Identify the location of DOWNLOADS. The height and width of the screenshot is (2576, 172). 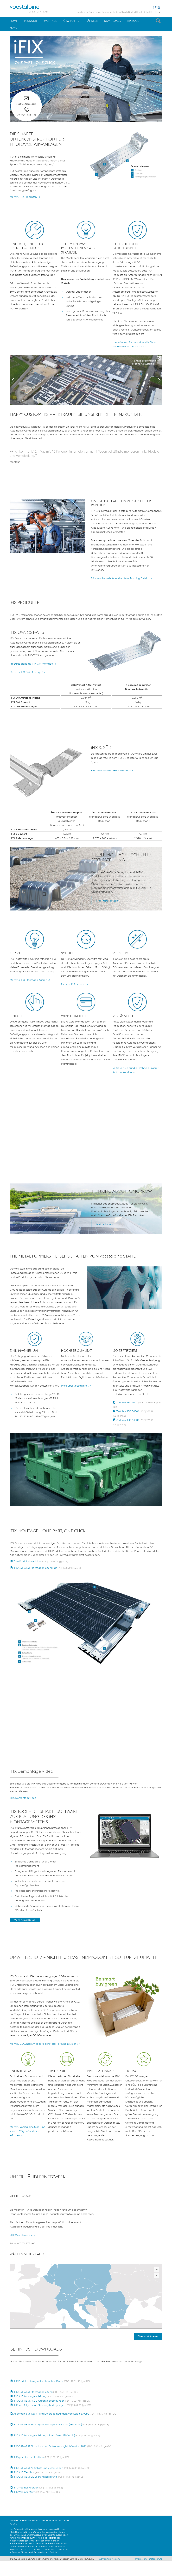
(112, 20).